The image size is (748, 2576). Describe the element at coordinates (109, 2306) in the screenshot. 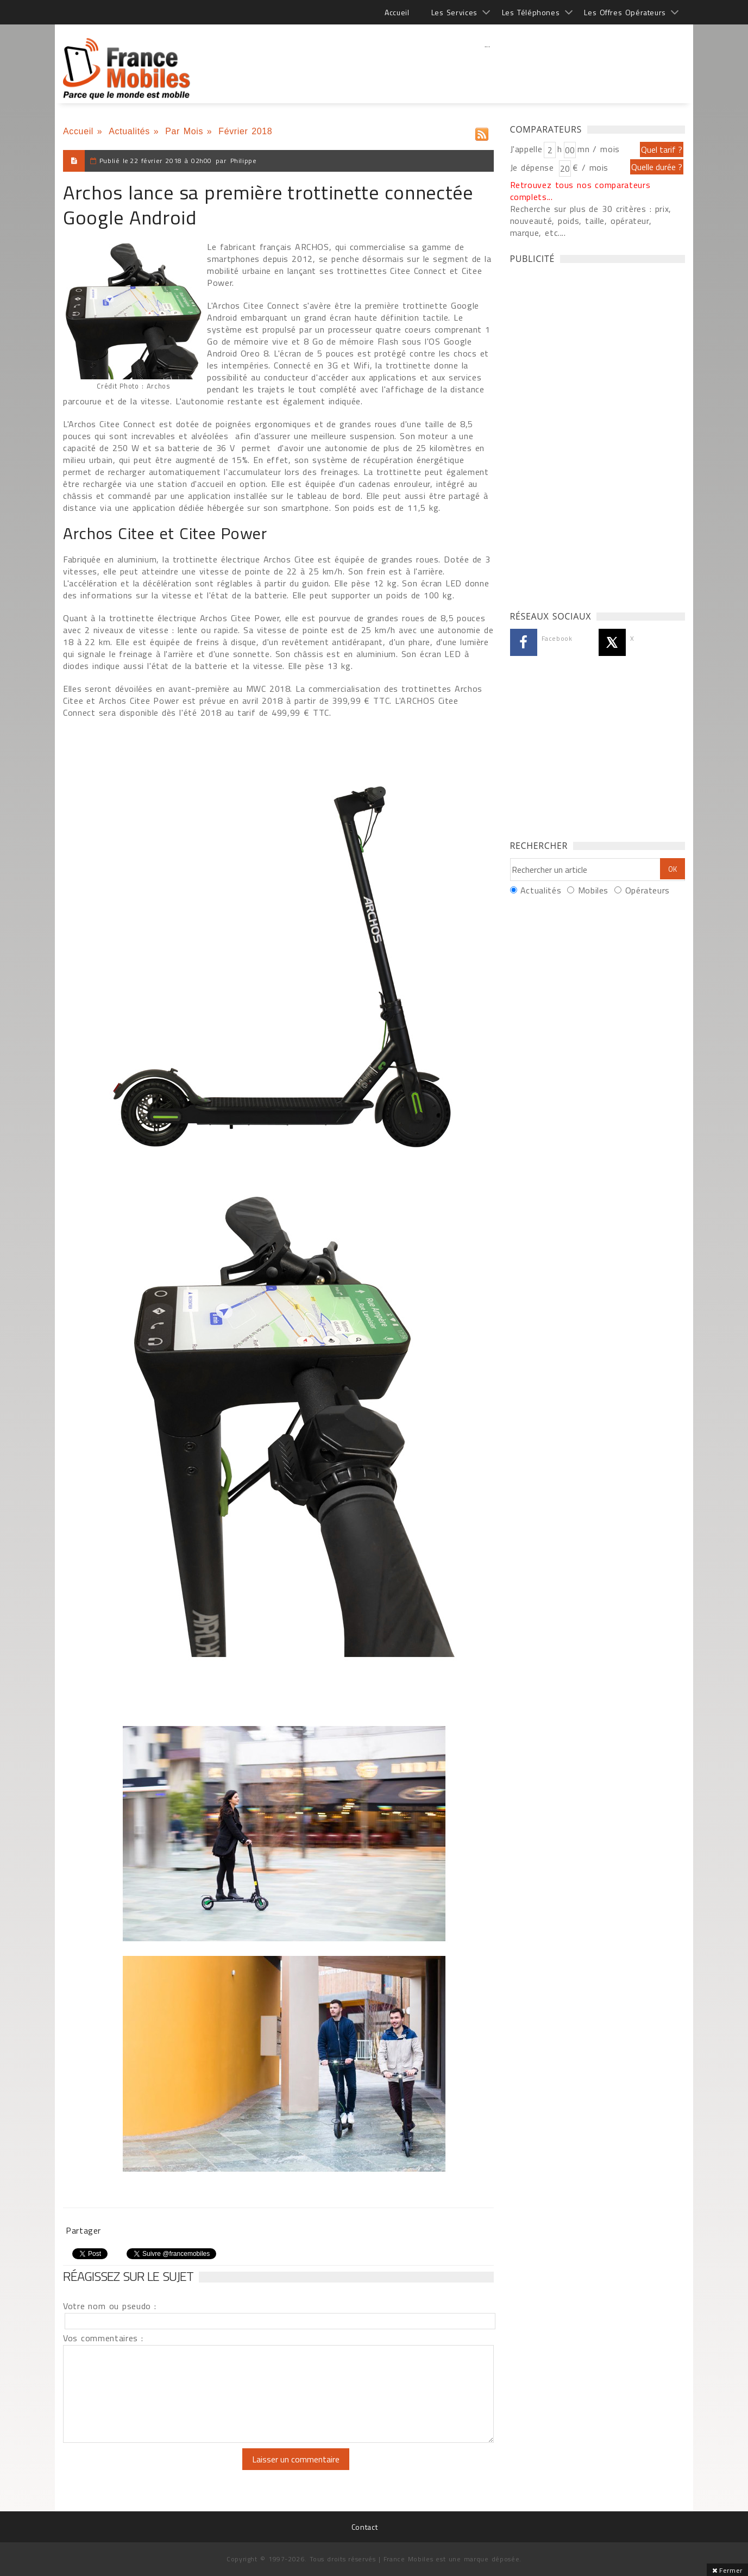

I see `Votre nom ou pseudo :` at that location.